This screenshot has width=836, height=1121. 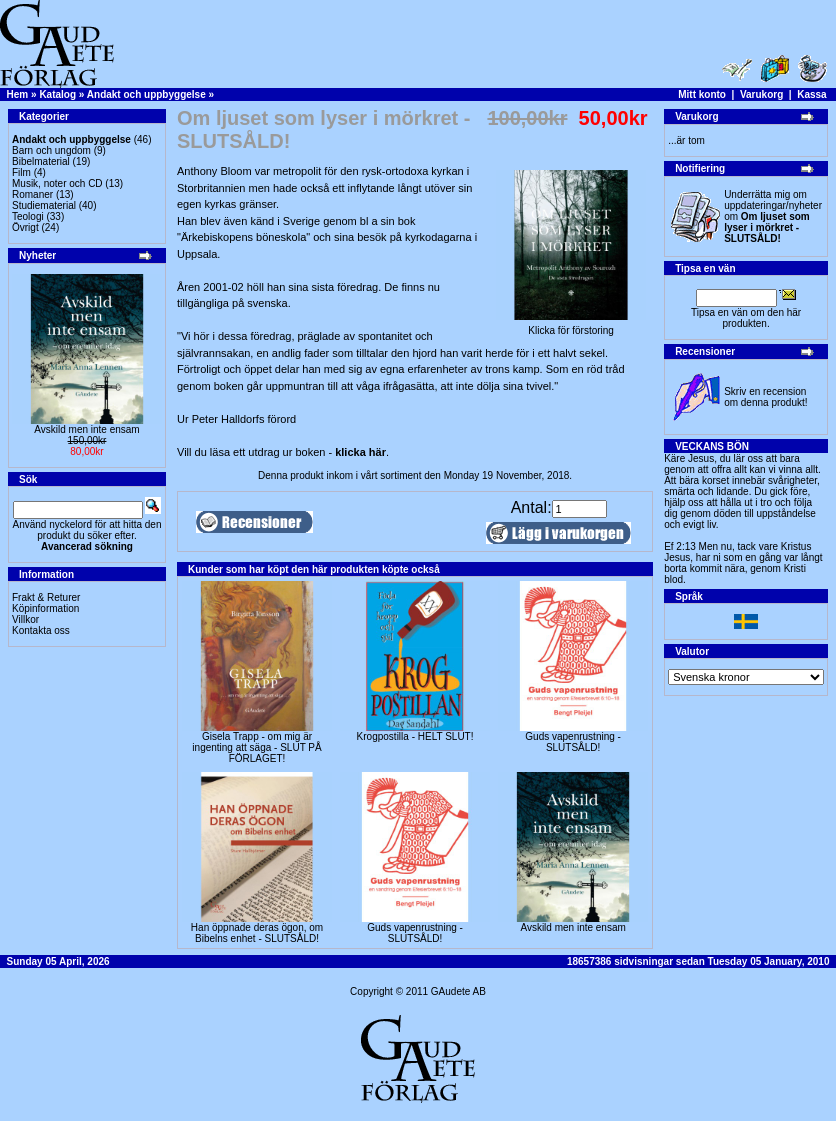 I want to click on Musik, noter och CD, so click(x=57, y=183).